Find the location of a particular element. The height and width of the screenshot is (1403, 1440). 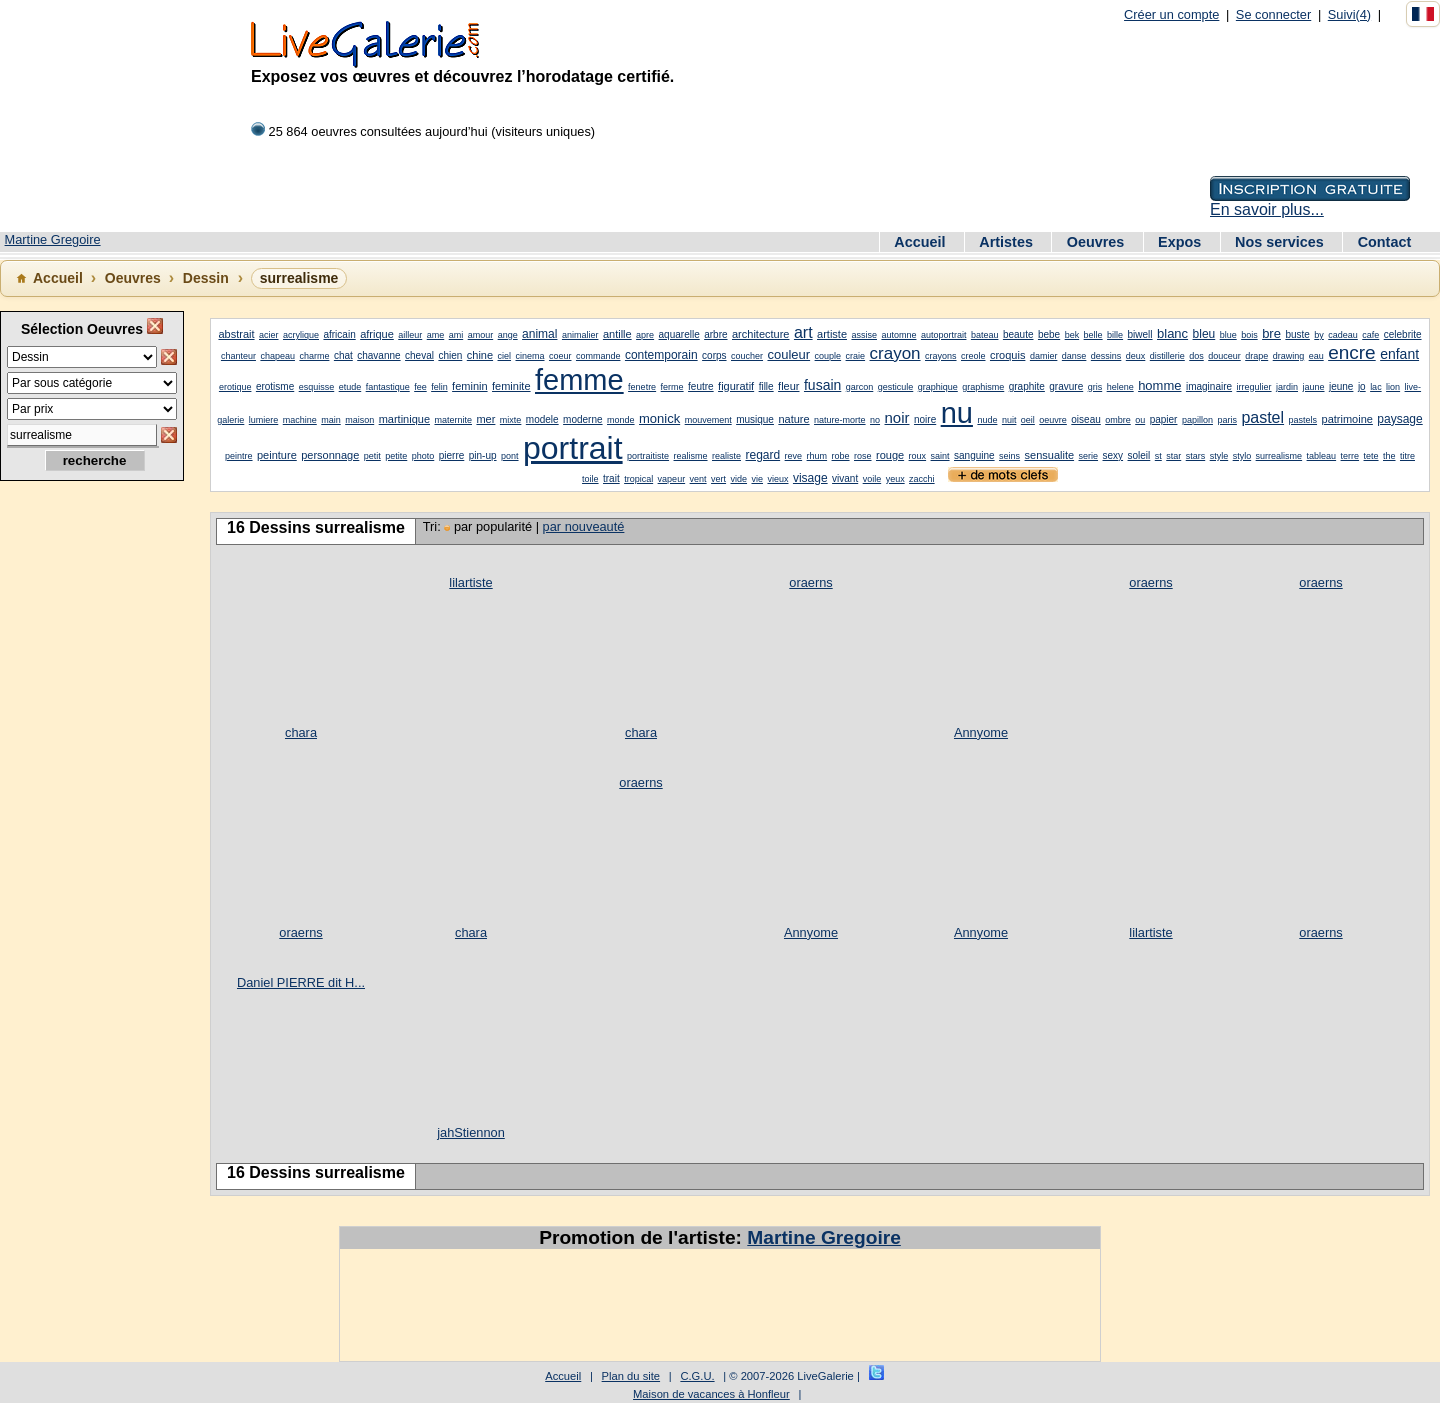

lion is located at coordinates (1393, 387).